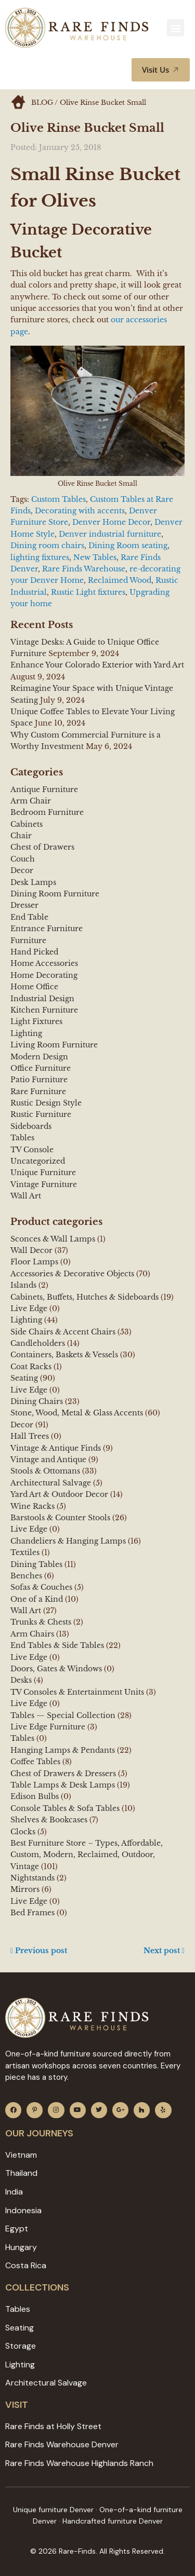  Describe the element at coordinates (40, 1068) in the screenshot. I see `Office Furniture` at that location.